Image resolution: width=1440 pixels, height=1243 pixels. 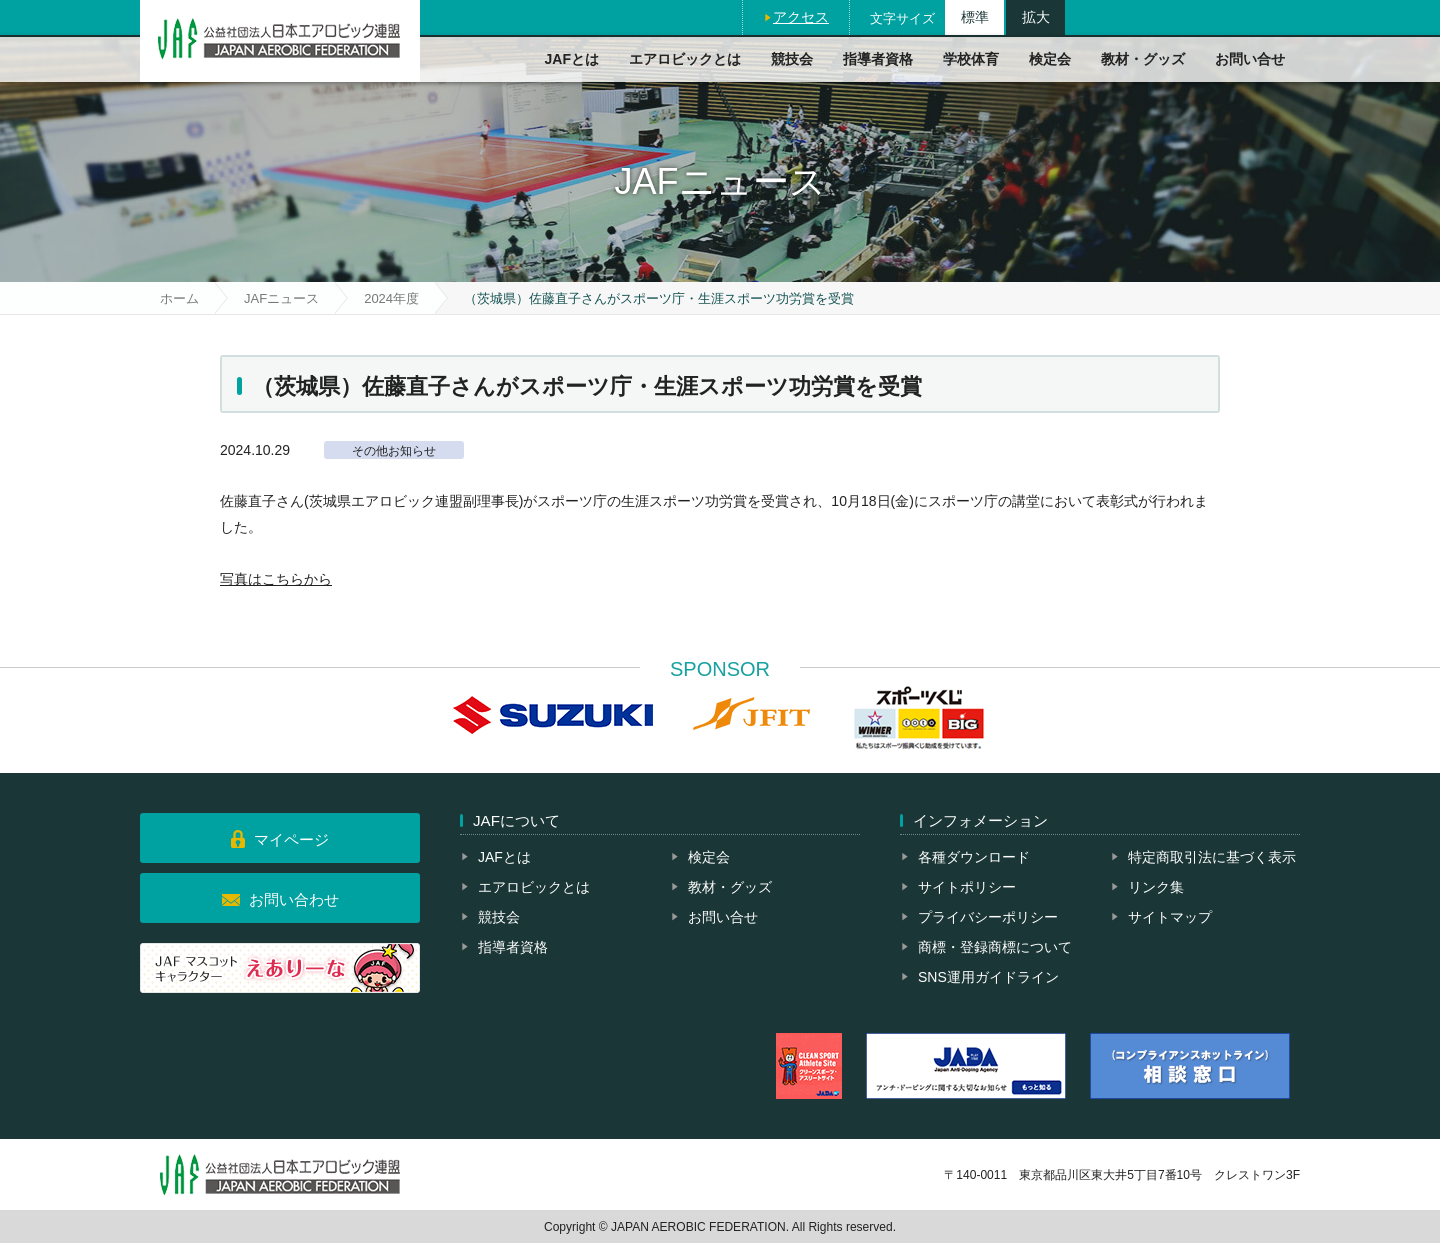 What do you see at coordinates (975, 17) in the screenshot?
I see `標準` at bounding box center [975, 17].